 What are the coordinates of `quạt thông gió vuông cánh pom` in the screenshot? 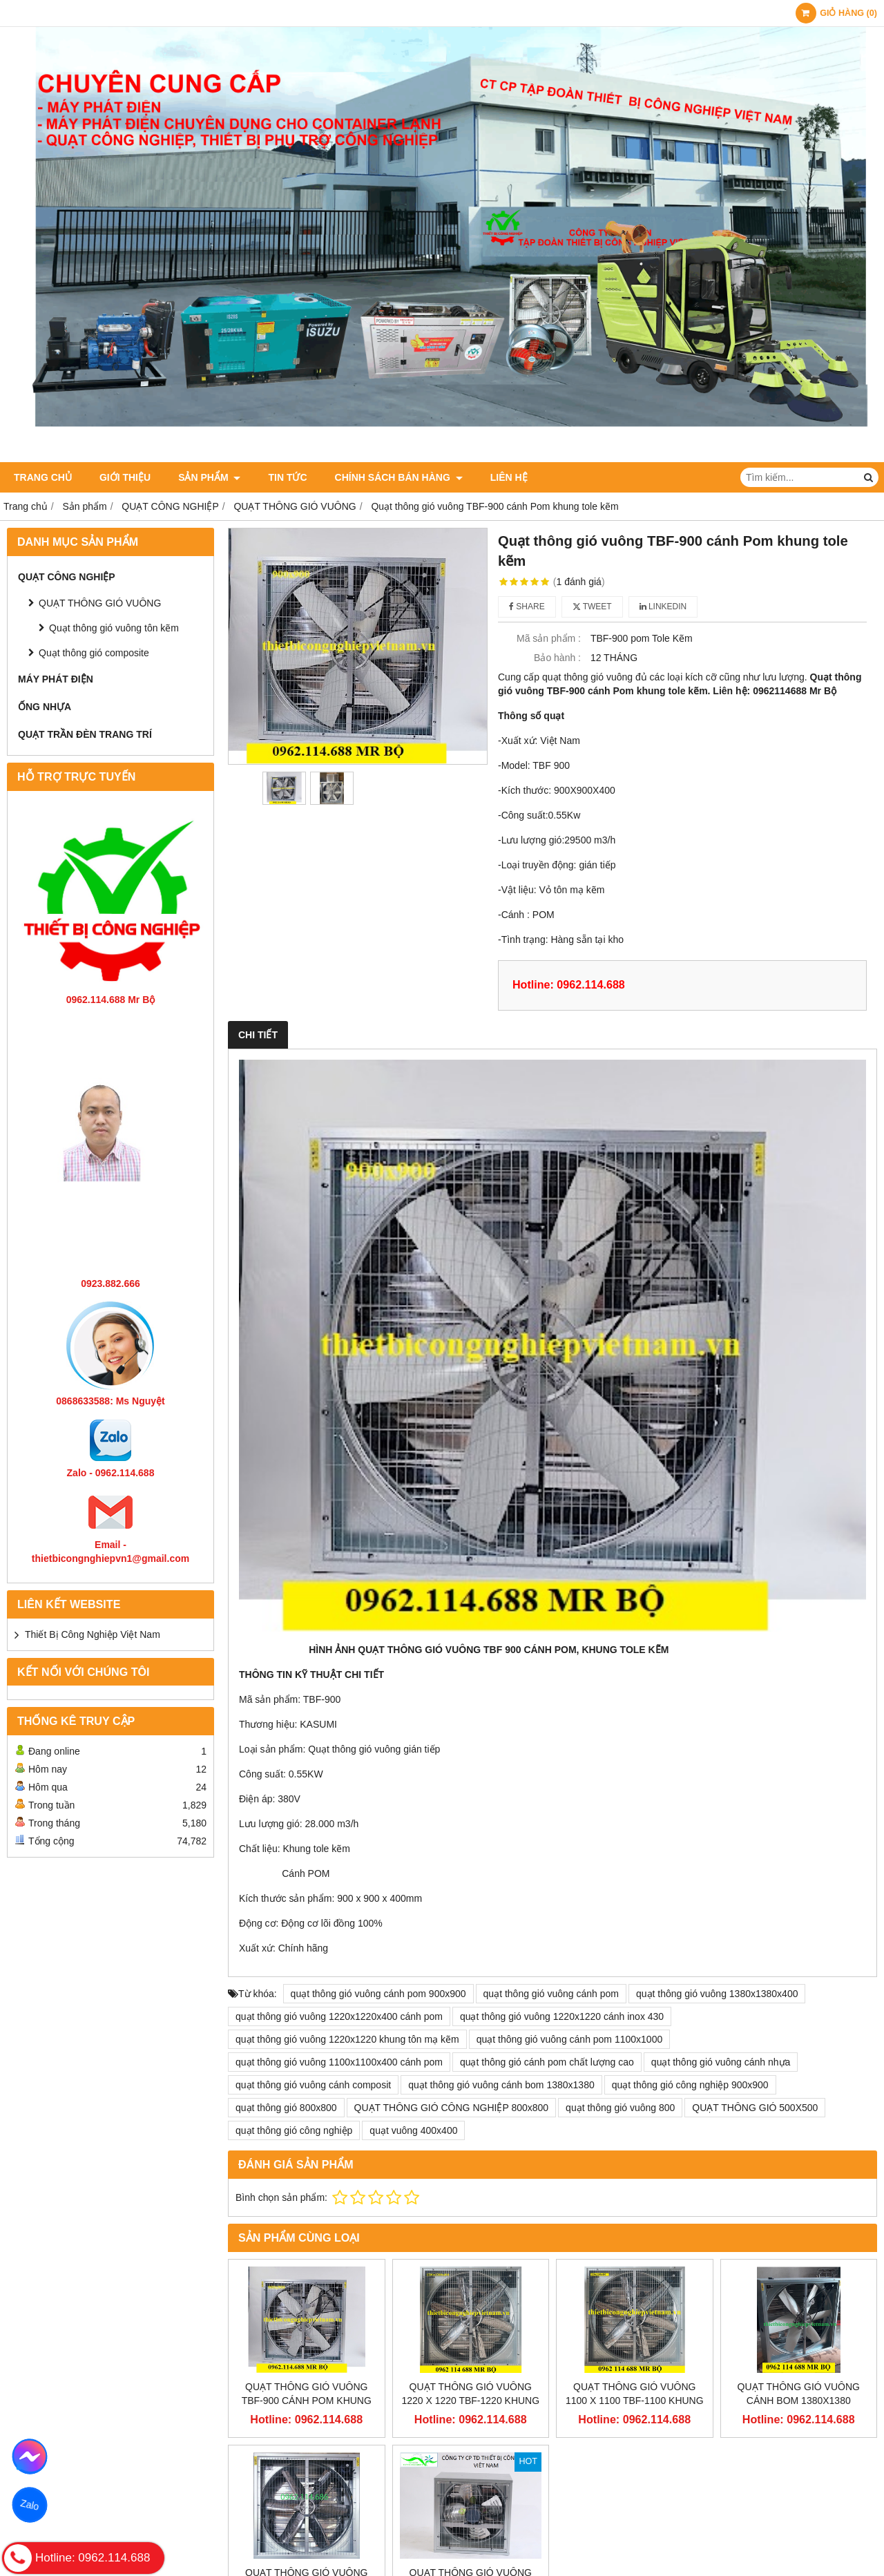 It's located at (551, 1993).